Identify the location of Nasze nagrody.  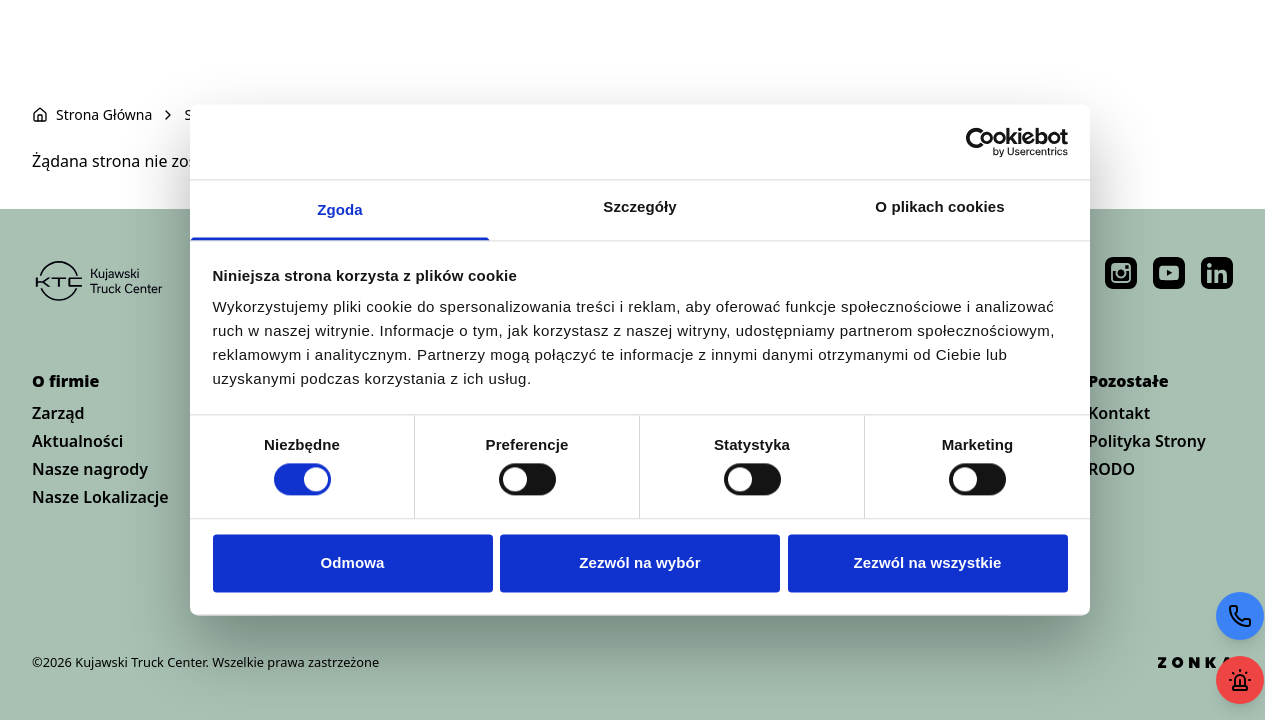
(90, 469).